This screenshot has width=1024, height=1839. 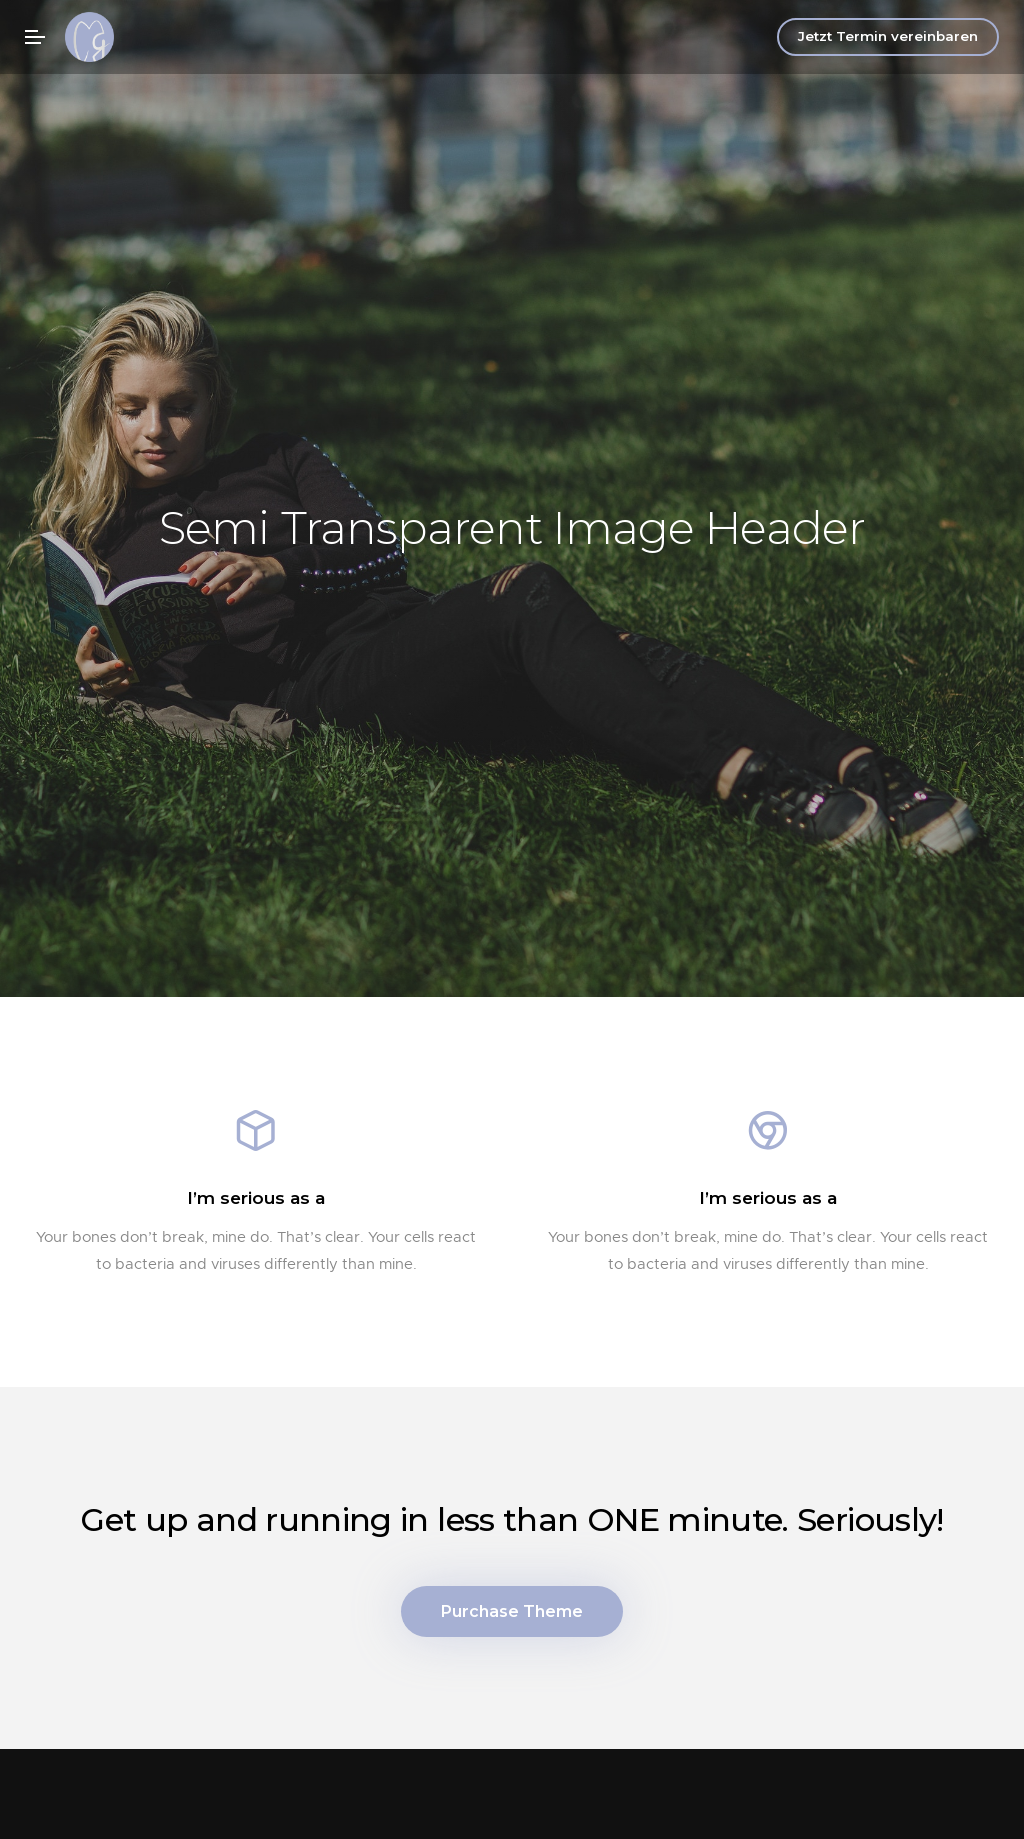 I want to click on Jetzt Termin vereinbaren, so click(x=888, y=36).